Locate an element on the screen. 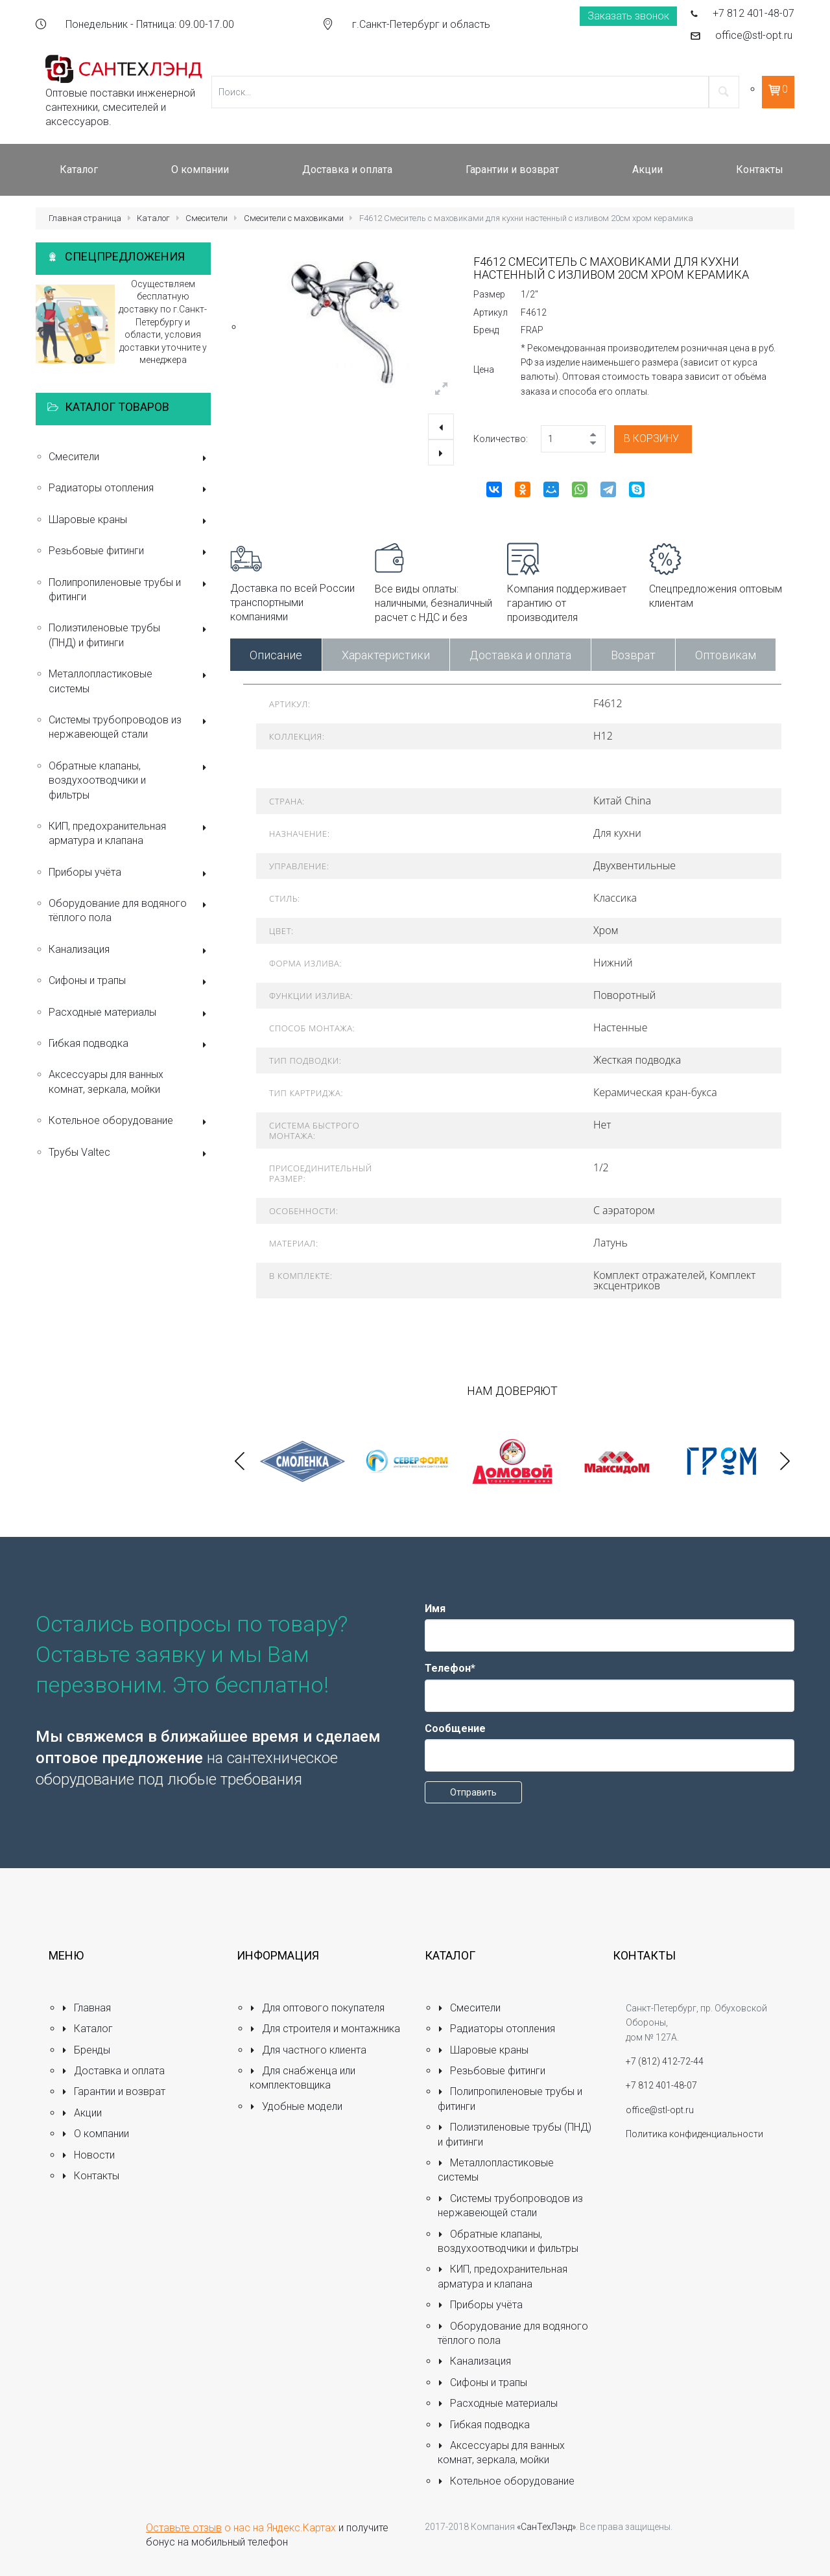 This screenshot has height=2576, width=830. +7 (812) 412-72-44 is located at coordinates (665, 2061).